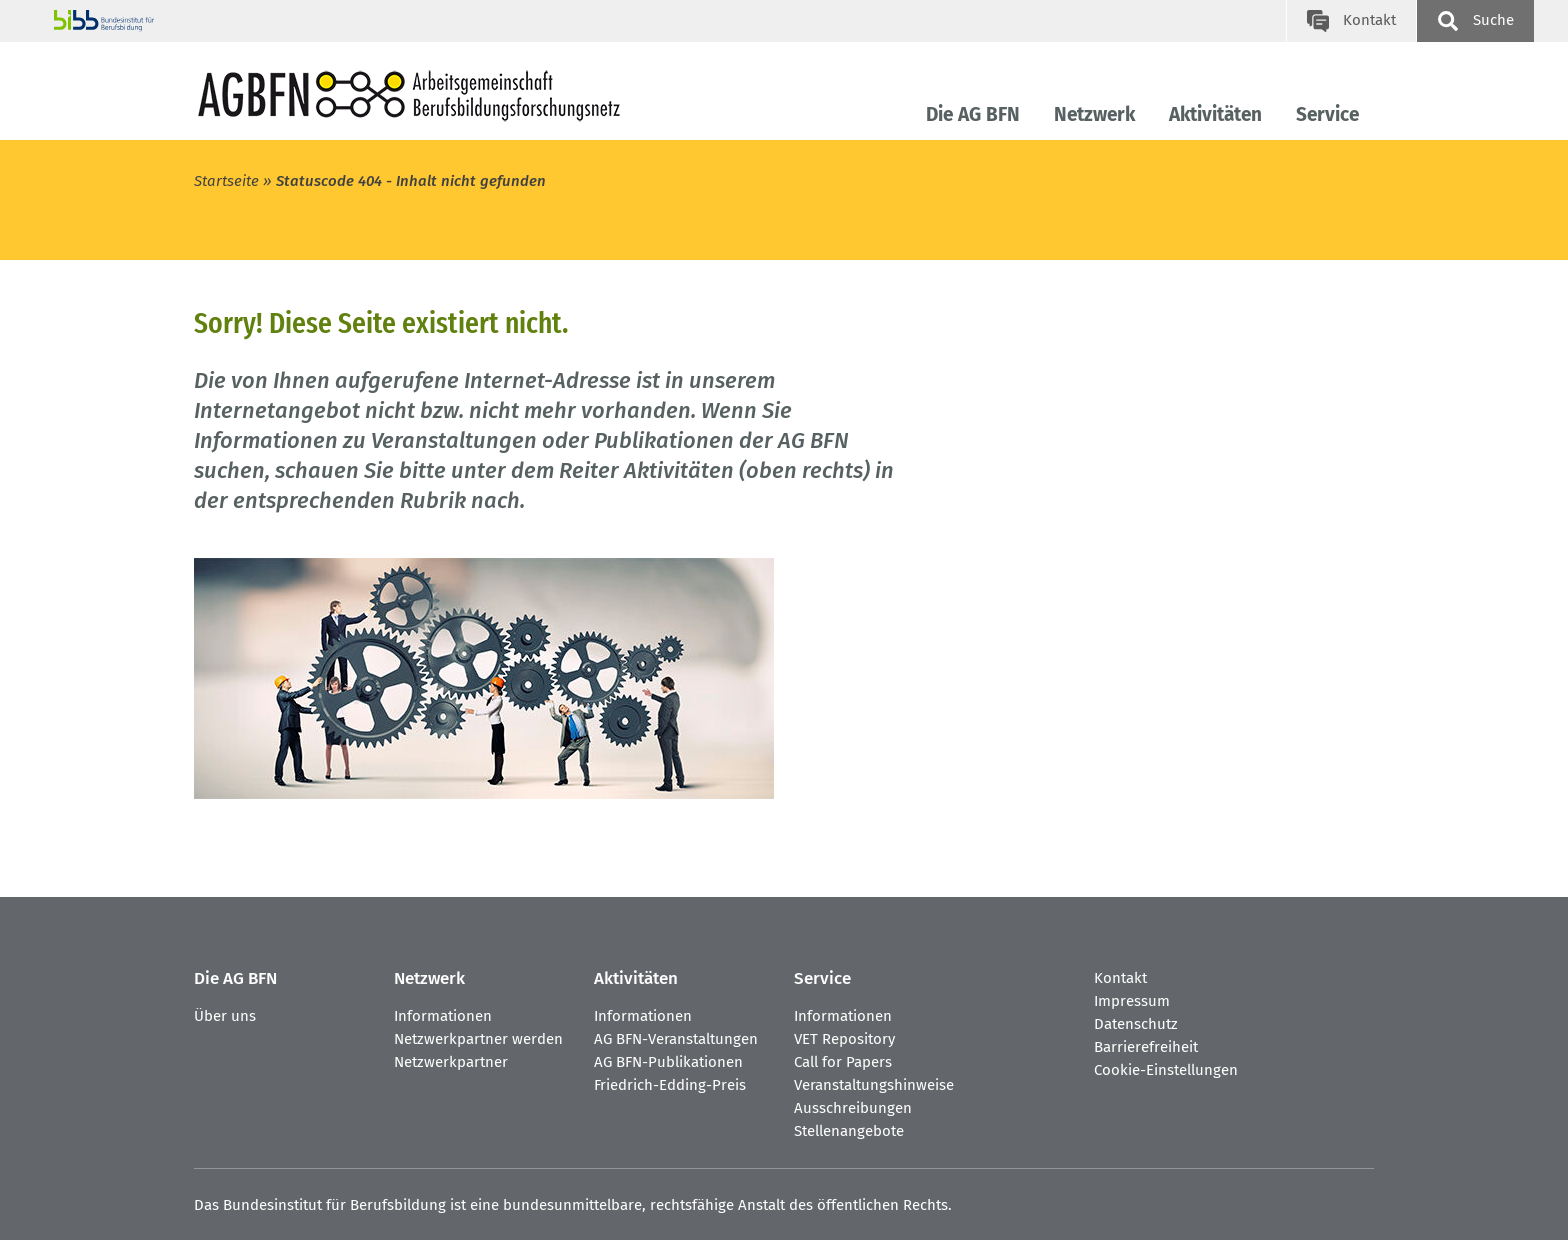 The width and height of the screenshot is (1568, 1240). What do you see at coordinates (676, 1039) in the screenshot?
I see `AG BFN-Veranstaltungen` at bounding box center [676, 1039].